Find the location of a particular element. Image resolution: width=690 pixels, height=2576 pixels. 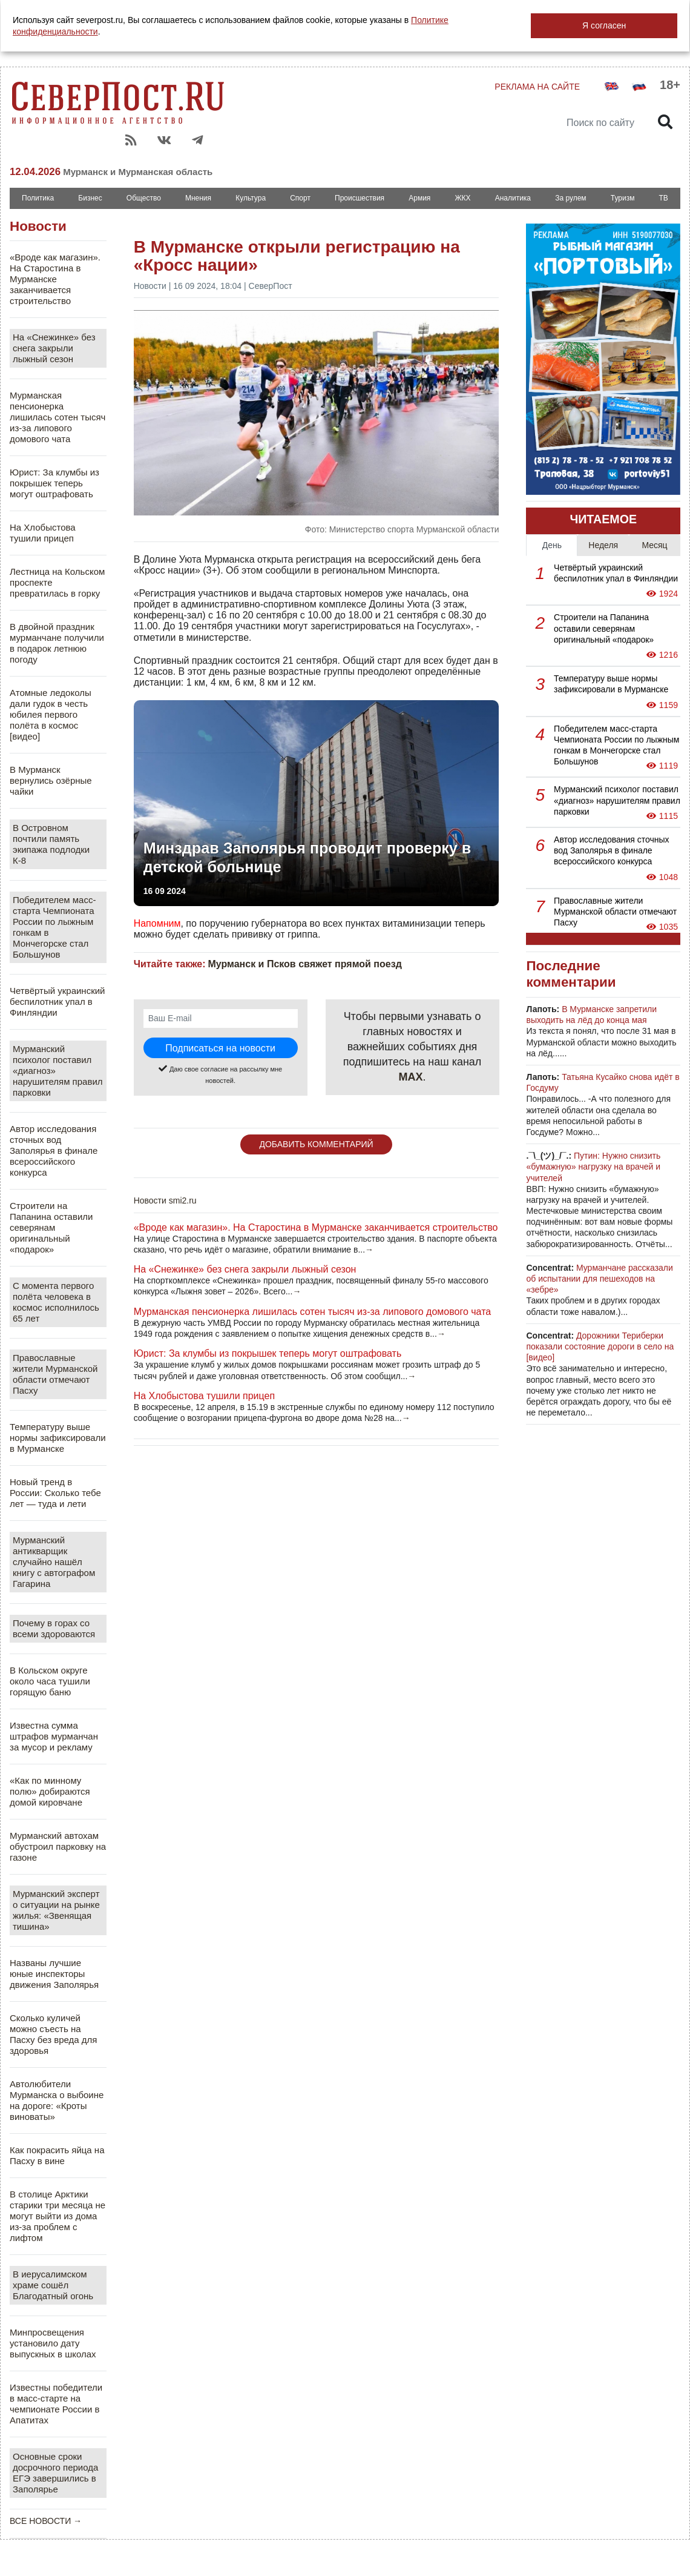

РЕКЛАМА НА САЙТЕ is located at coordinates (537, 86).